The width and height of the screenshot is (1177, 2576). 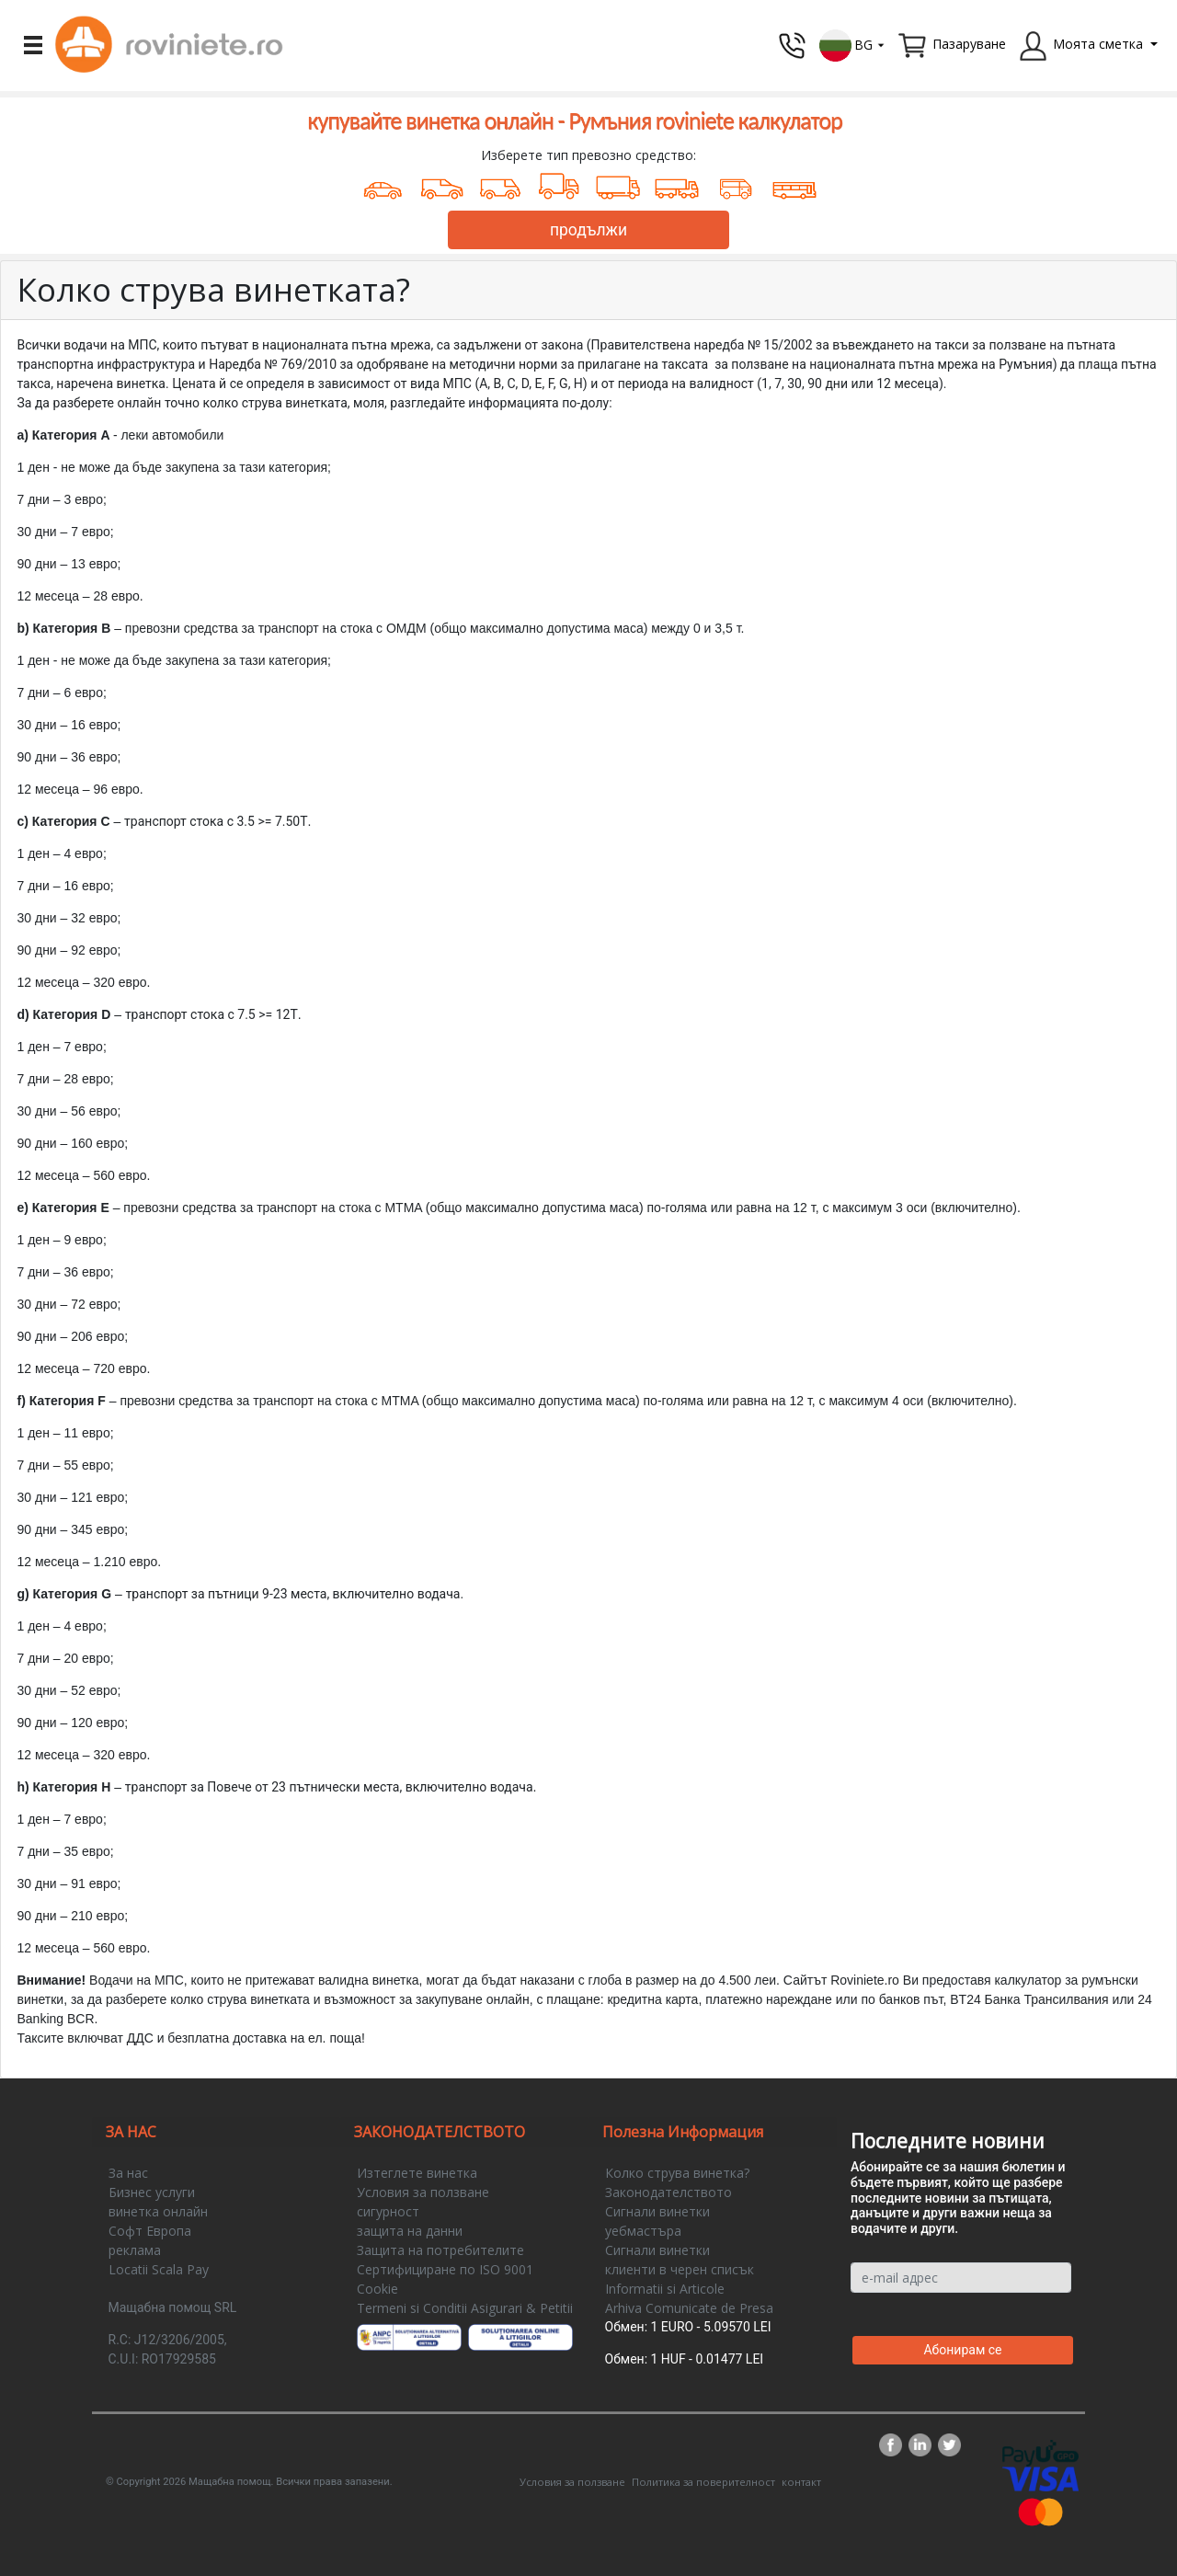 What do you see at coordinates (150, 2230) in the screenshot?
I see `Софт Европа` at bounding box center [150, 2230].